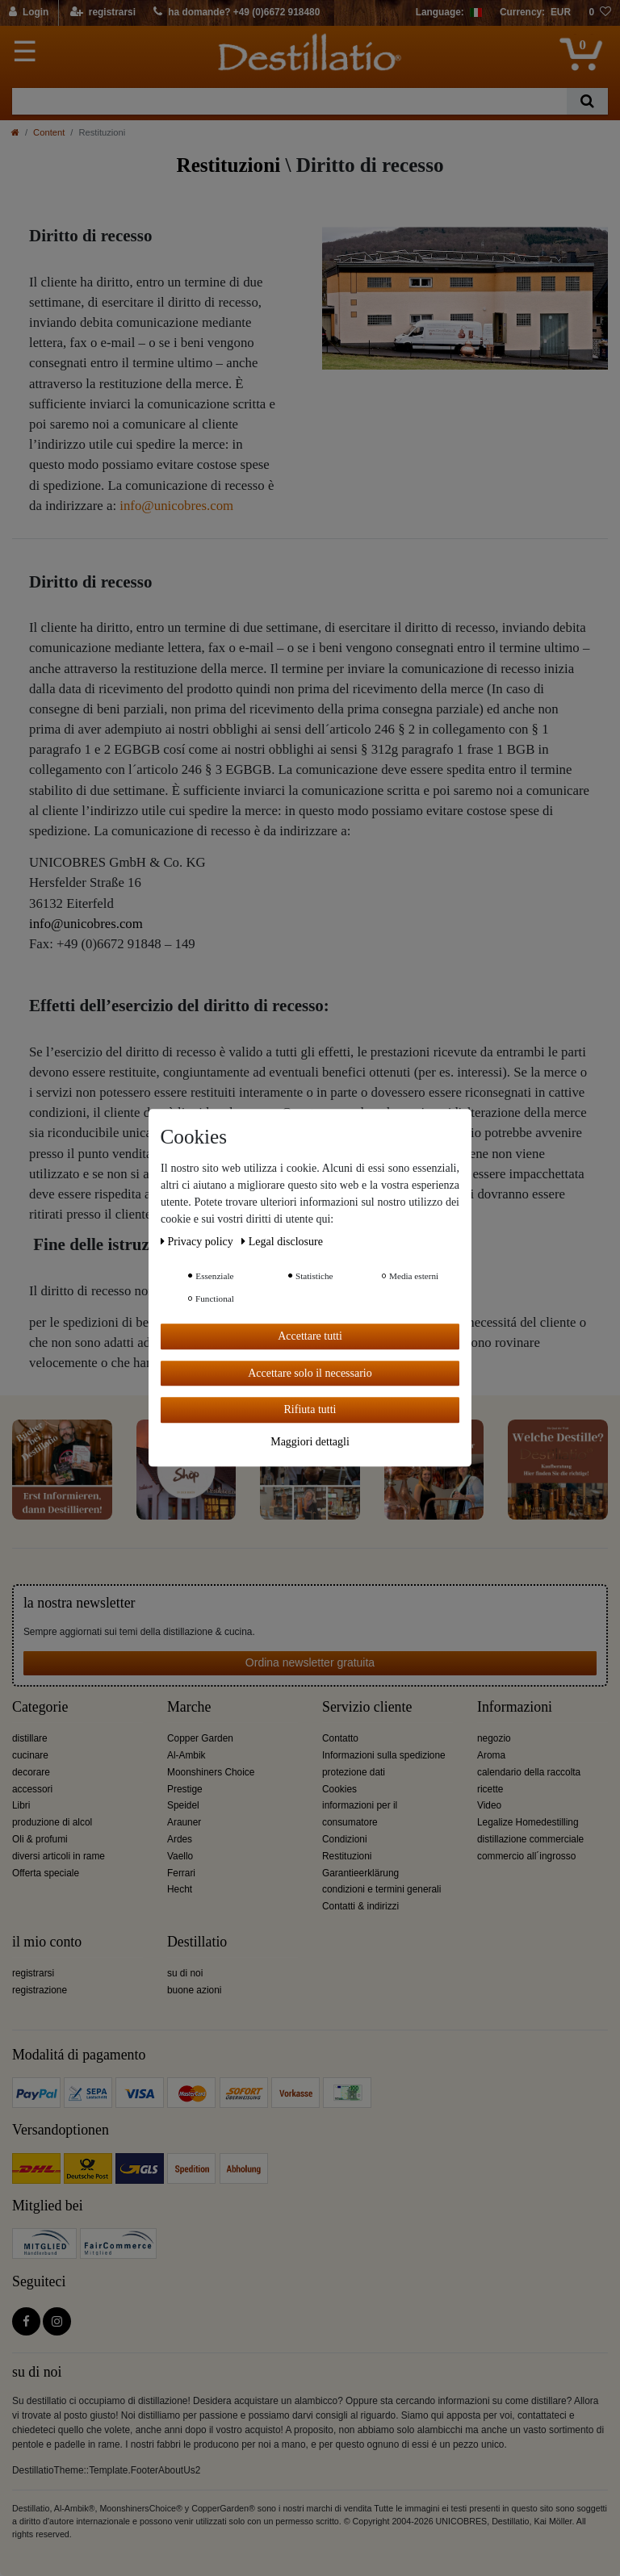 The image size is (620, 2576). I want to click on Accettare tutti, so click(310, 1336).